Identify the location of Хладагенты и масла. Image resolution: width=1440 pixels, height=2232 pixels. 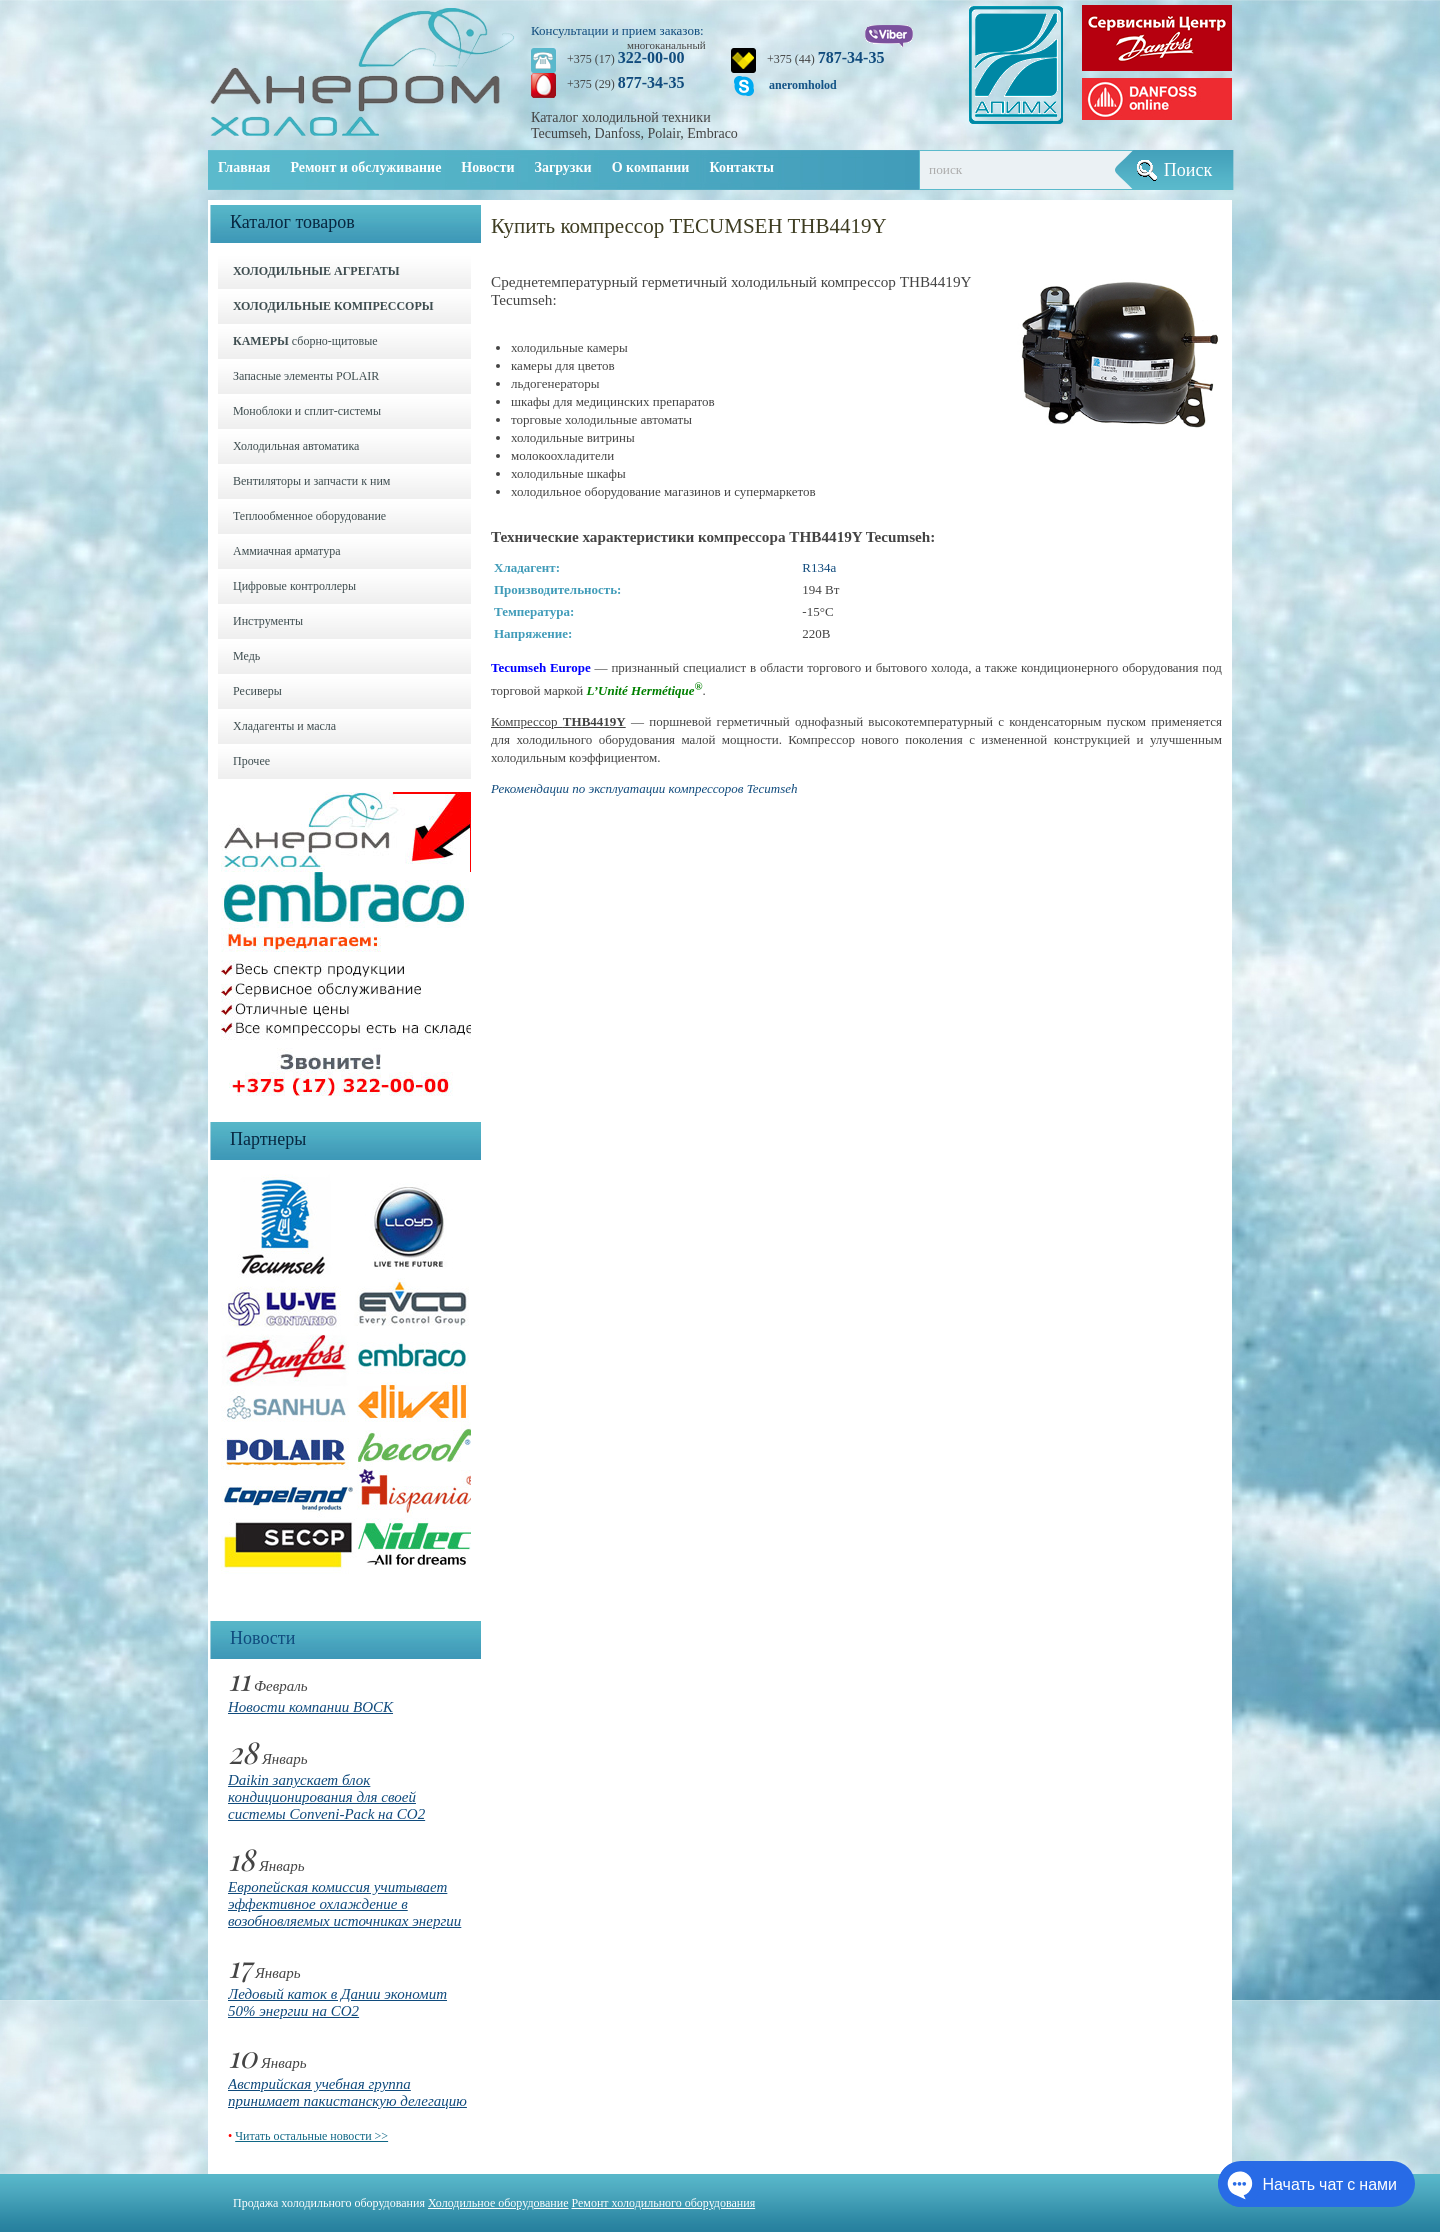
(284, 726).